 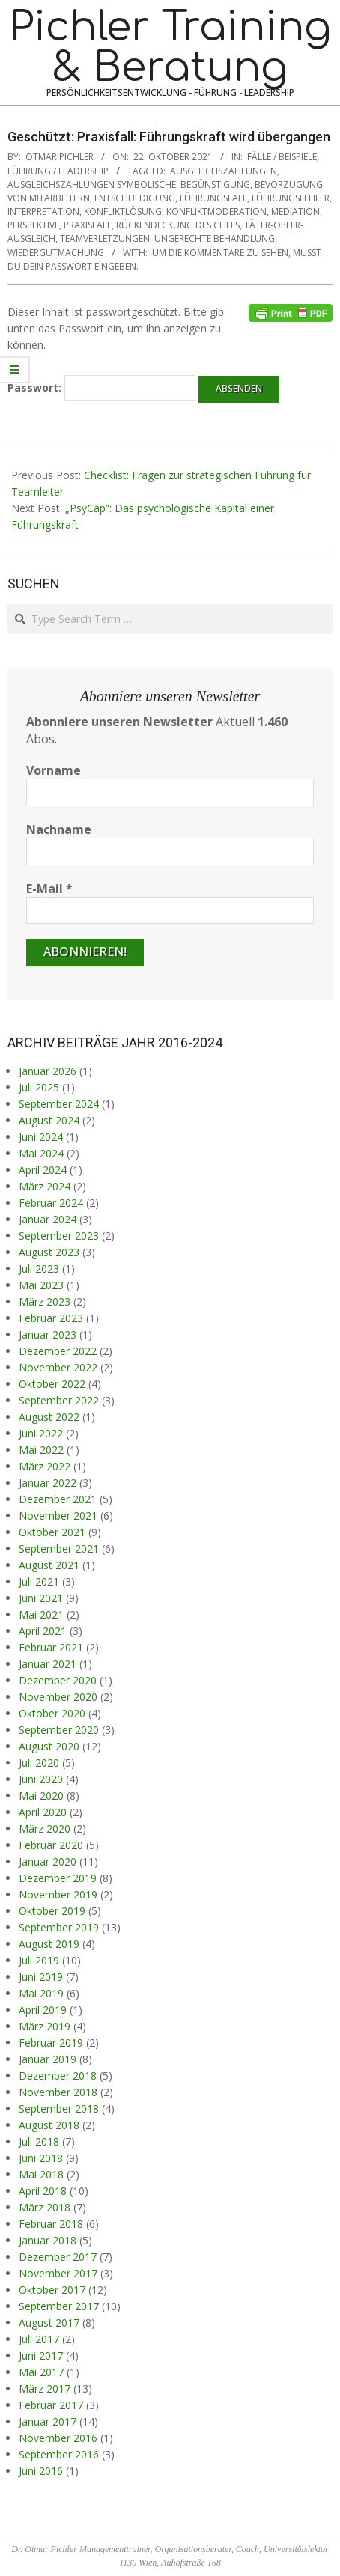 What do you see at coordinates (55, 252) in the screenshot?
I see `Wiedergutmachung` at bounding box center [55, 252].